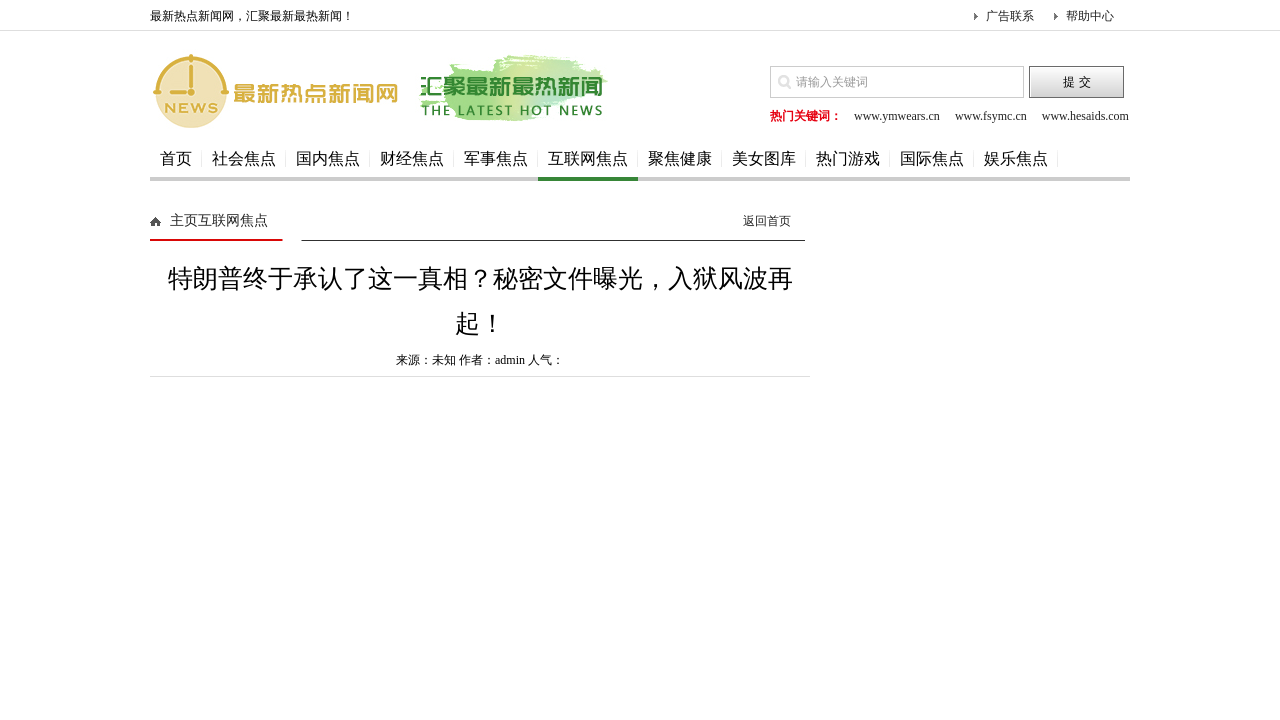  I want to click on 热门游戏, so click(848, 158).